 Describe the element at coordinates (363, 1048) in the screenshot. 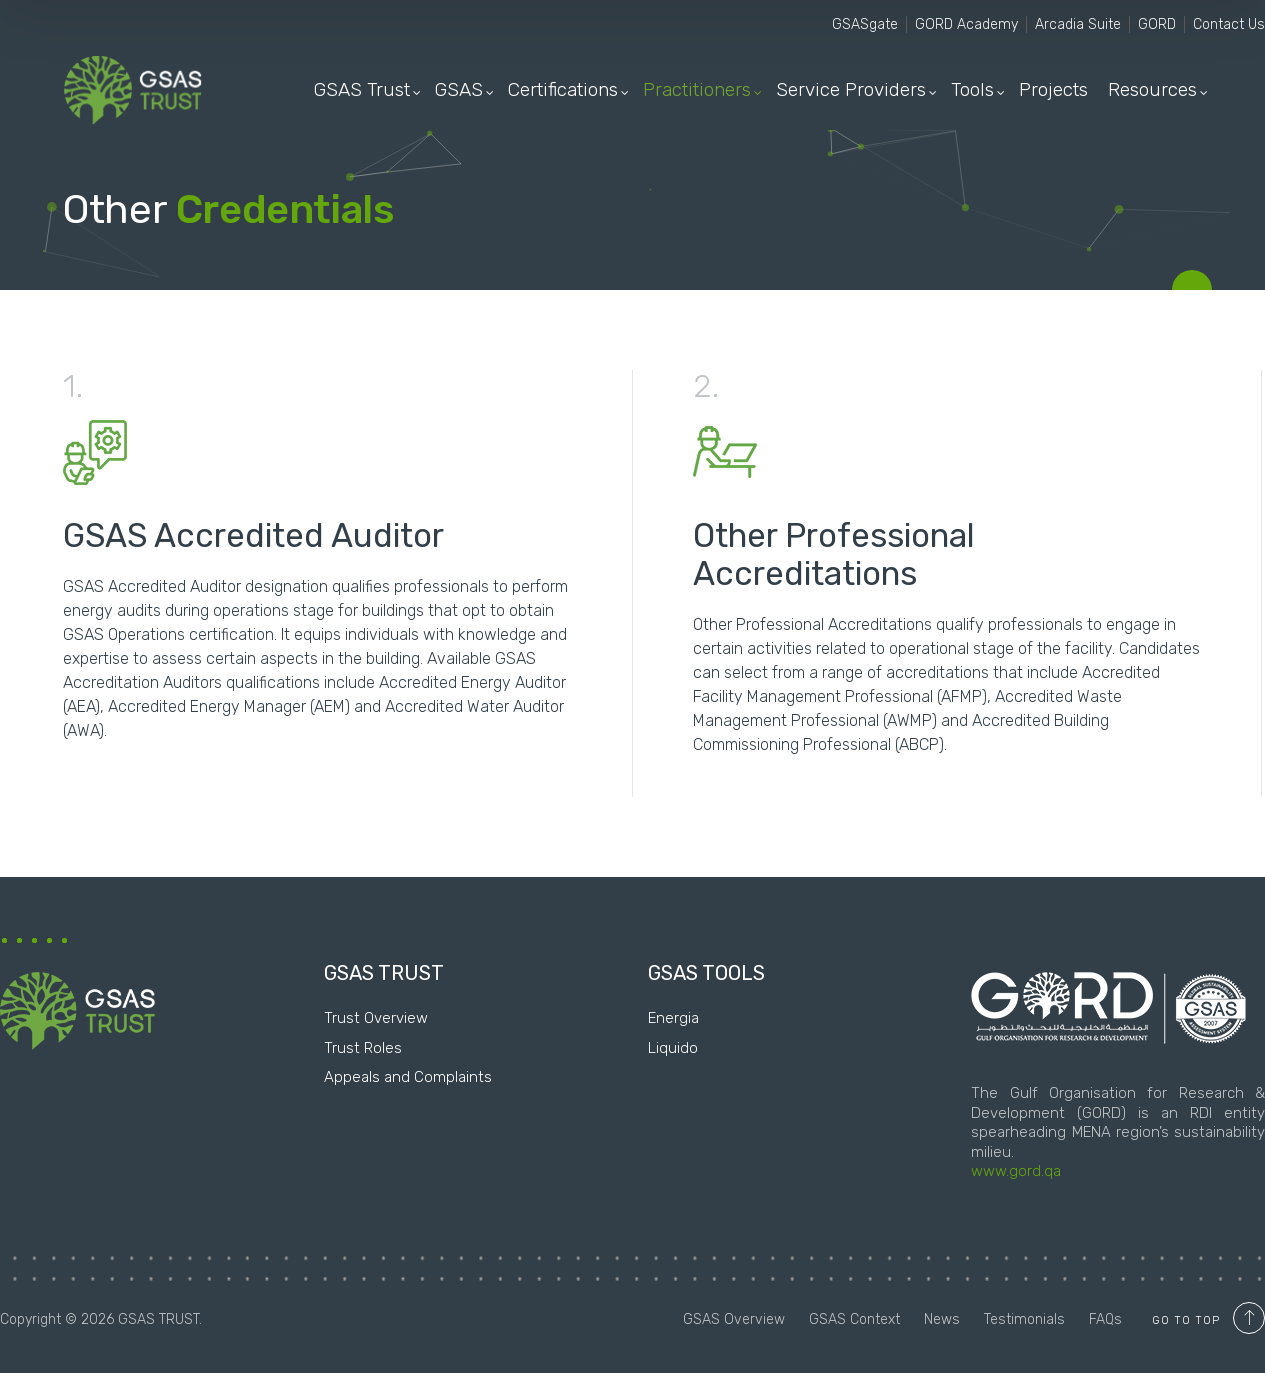

I see `Trust Roles` at that location.